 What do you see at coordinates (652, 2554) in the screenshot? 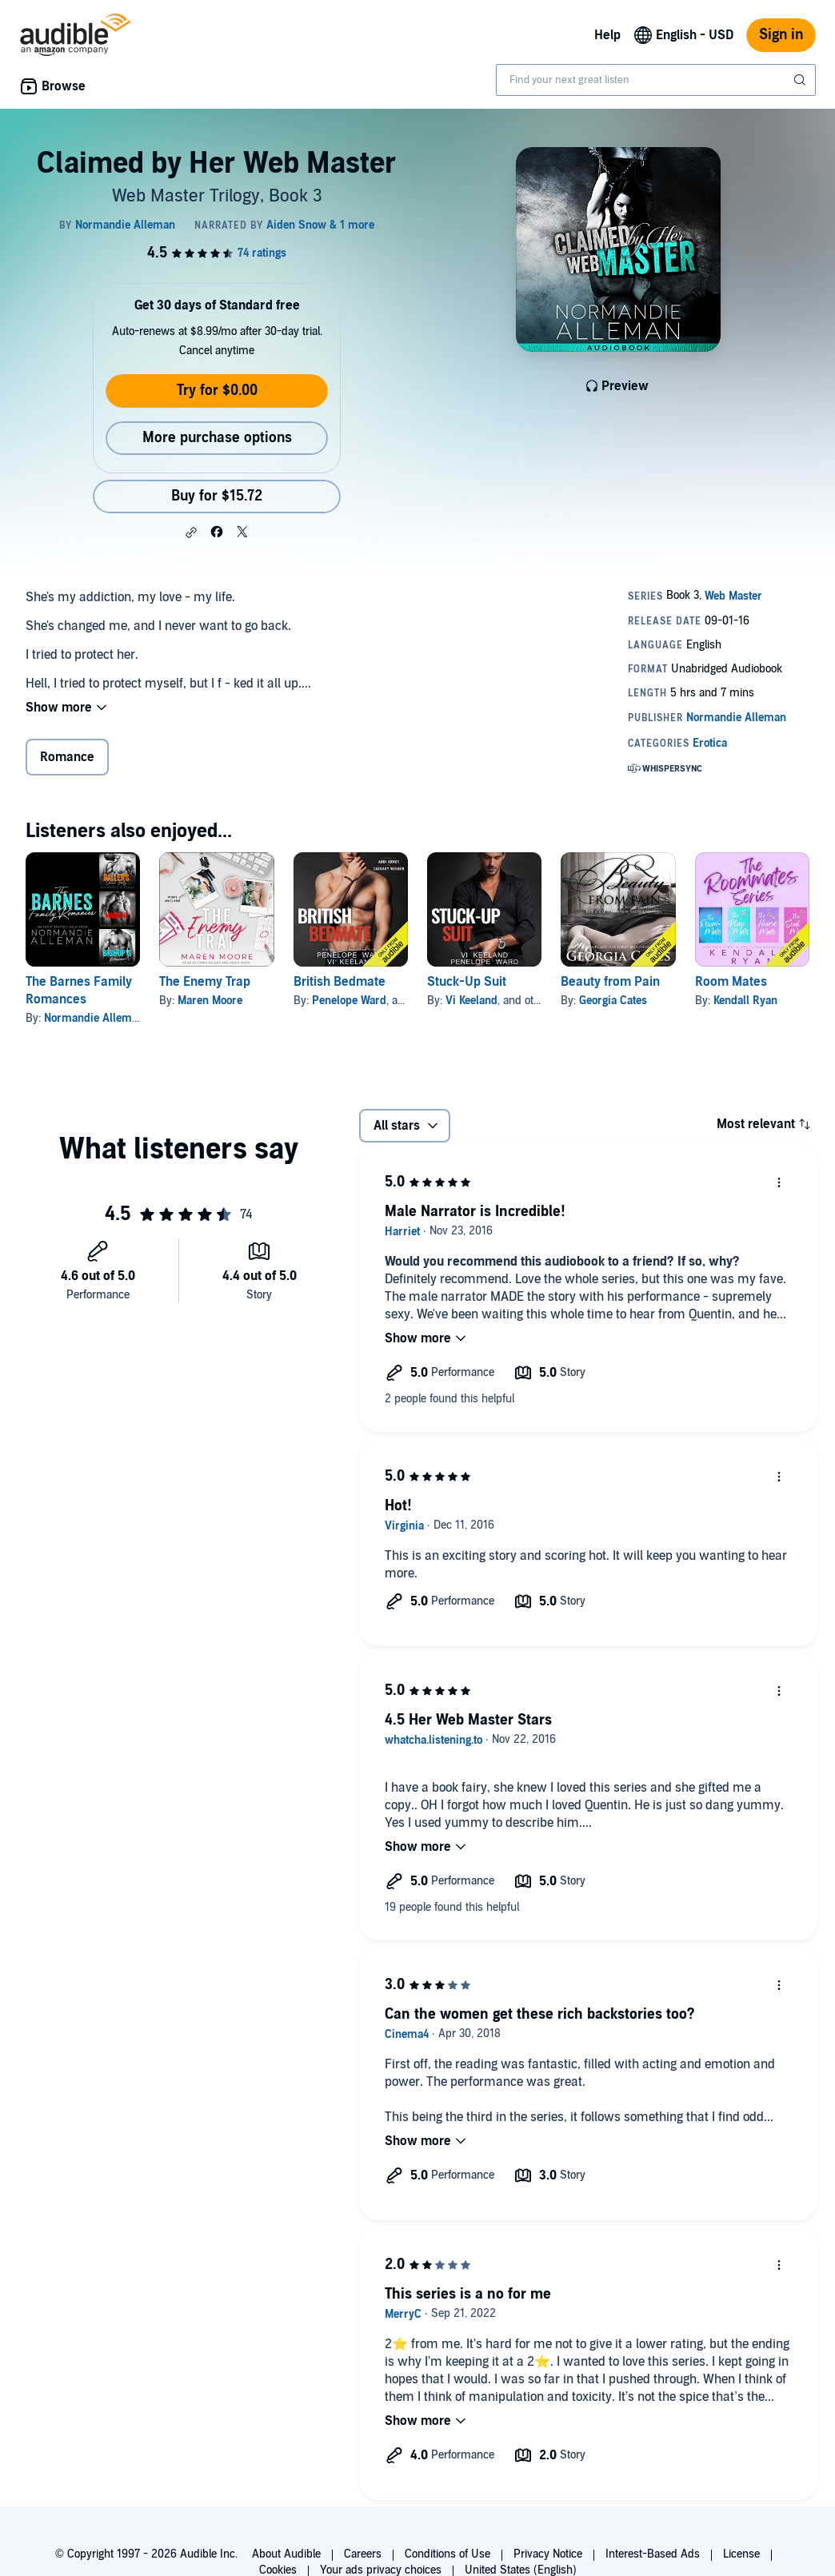
I see `Interest-Based Ads` at bounding box center [652, 2554].